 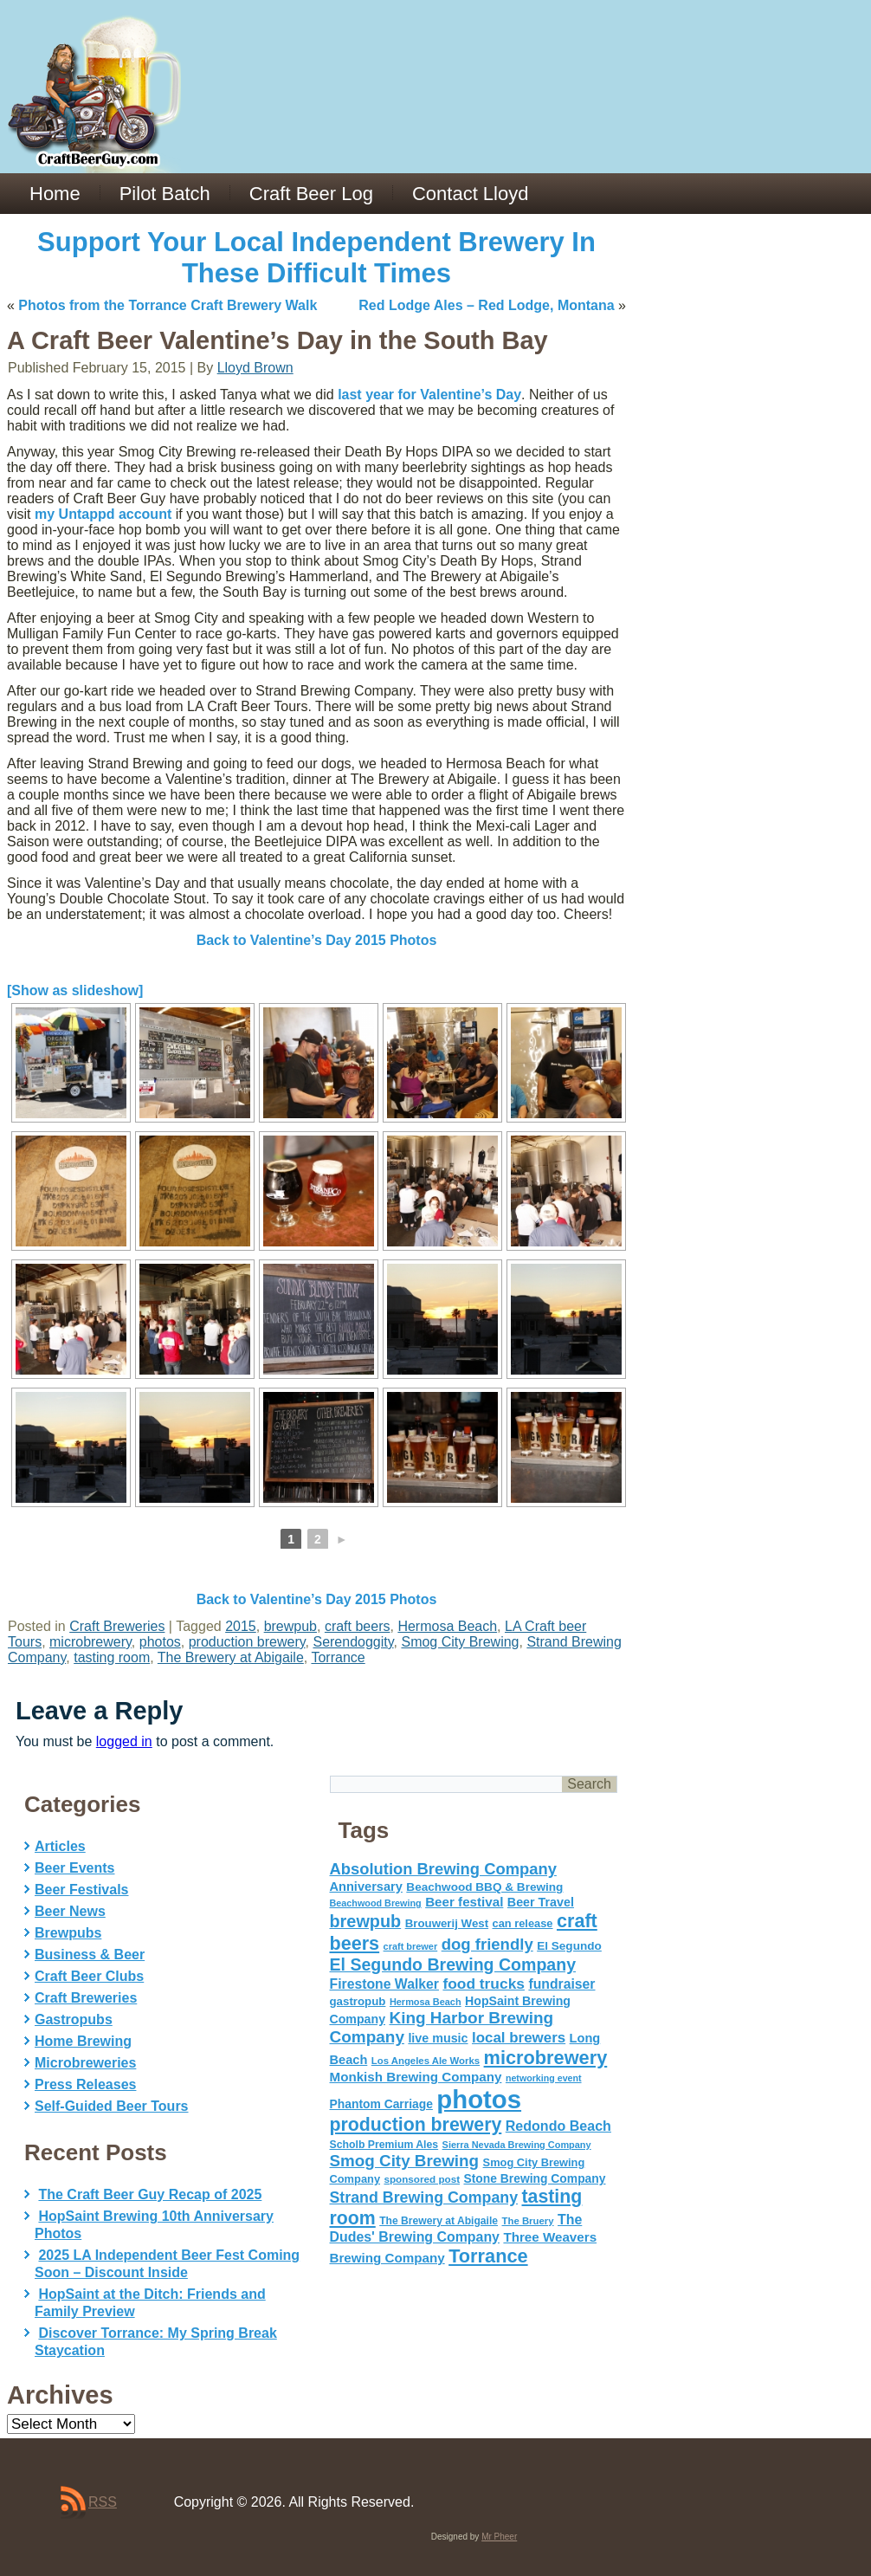 I want to click on The Craft Beer Guy Recap of 2025, so click(x=149, y=2194).